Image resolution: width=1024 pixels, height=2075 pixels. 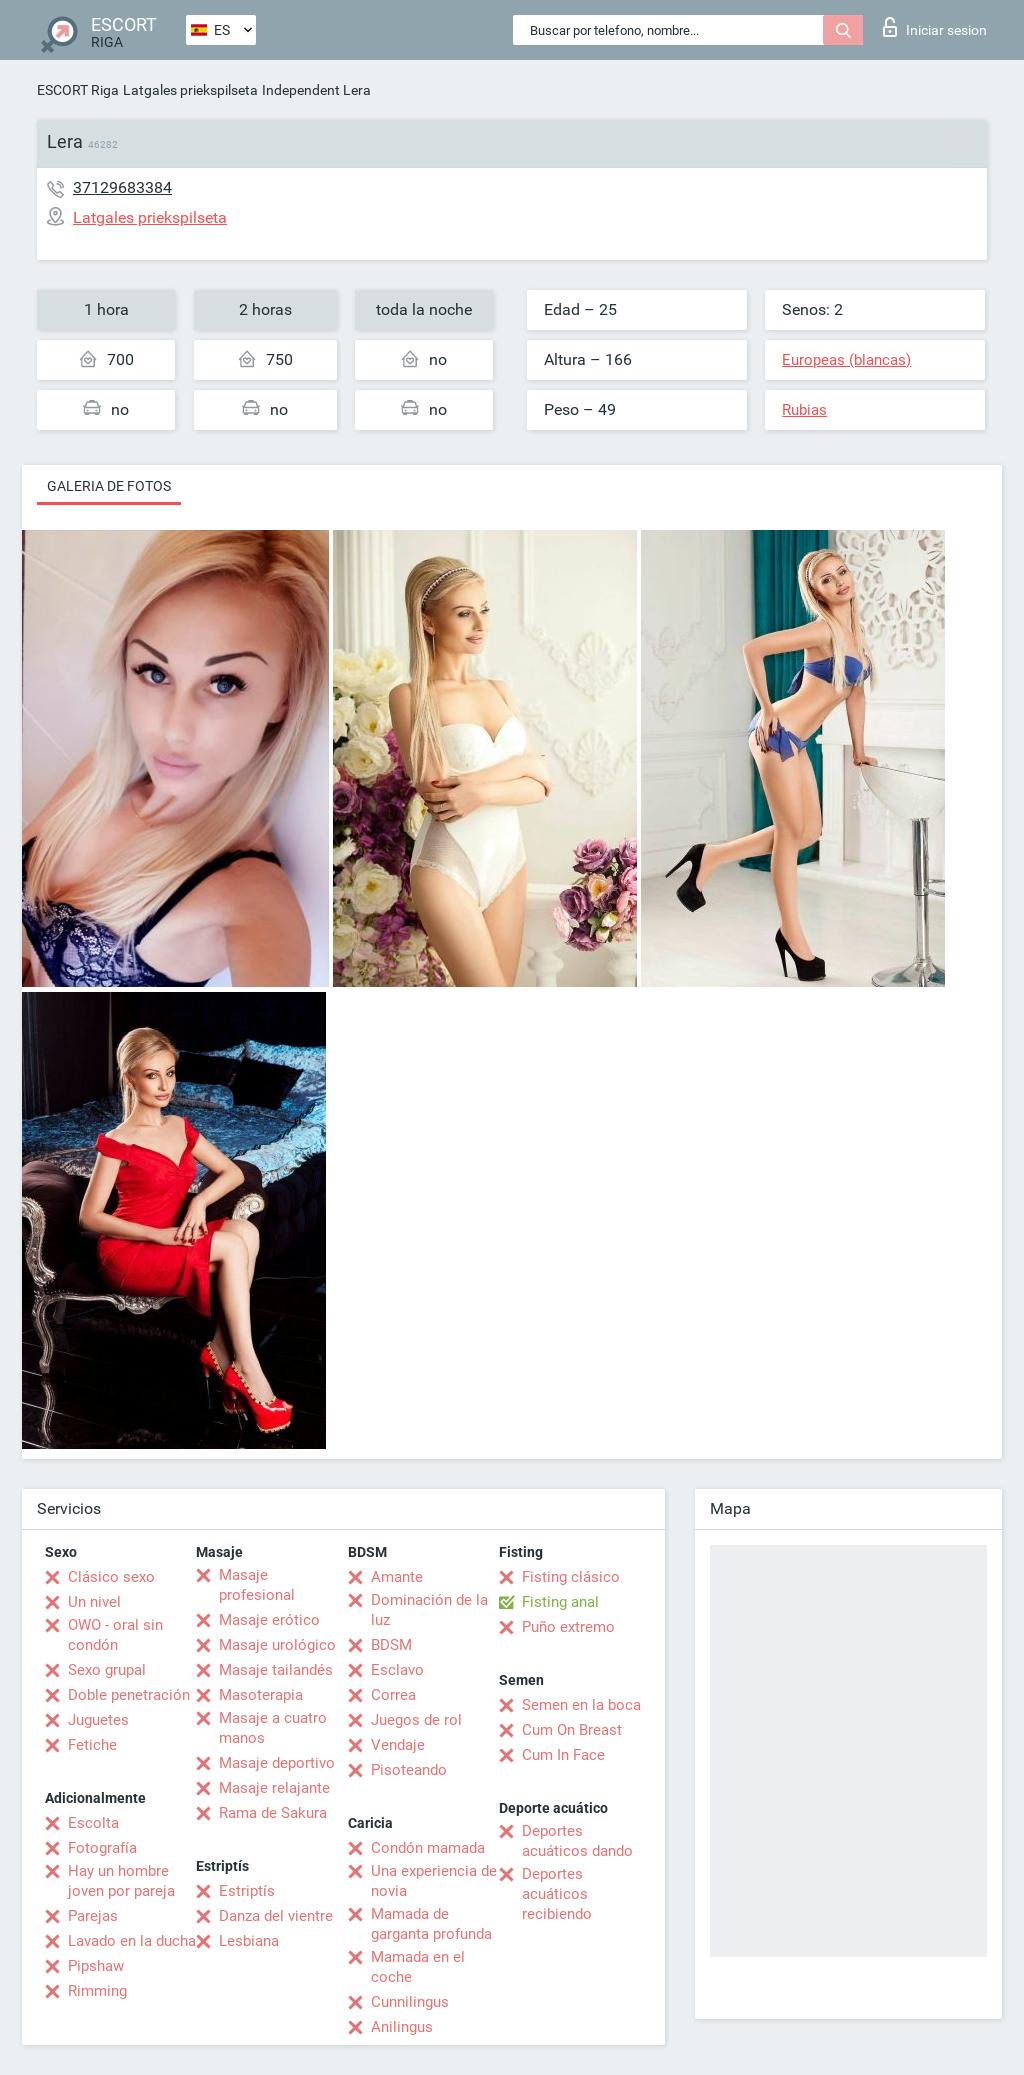 What do you see at coordinates (98, 1720) in the screenshot?
I see `Juguetes` at bounding box center [98, 1720].